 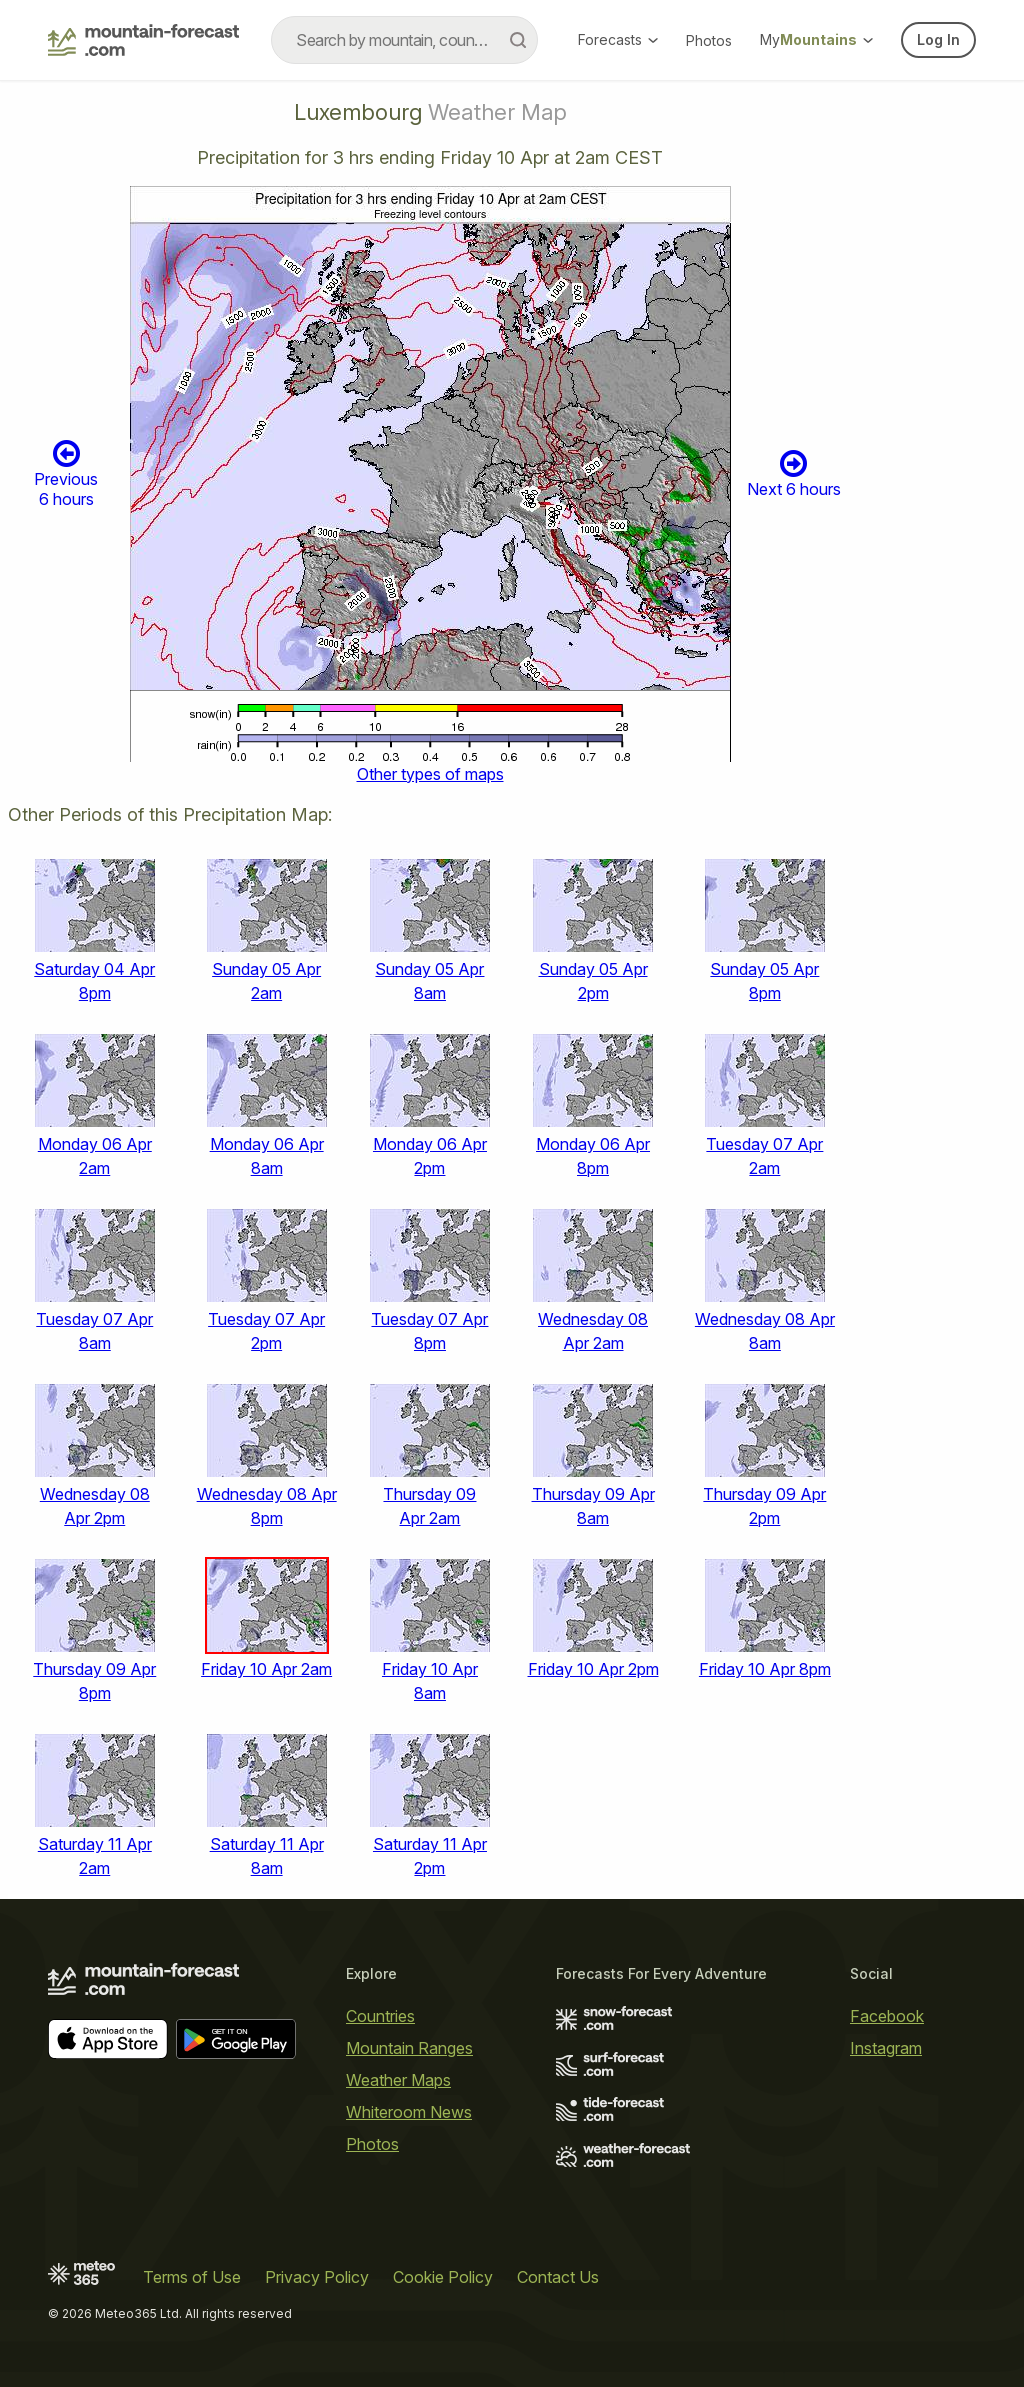 What do you see at coordinates (409, 2048) in the screenshot?
I see `Mountain Ranges` at bounding box center [409, 2048].